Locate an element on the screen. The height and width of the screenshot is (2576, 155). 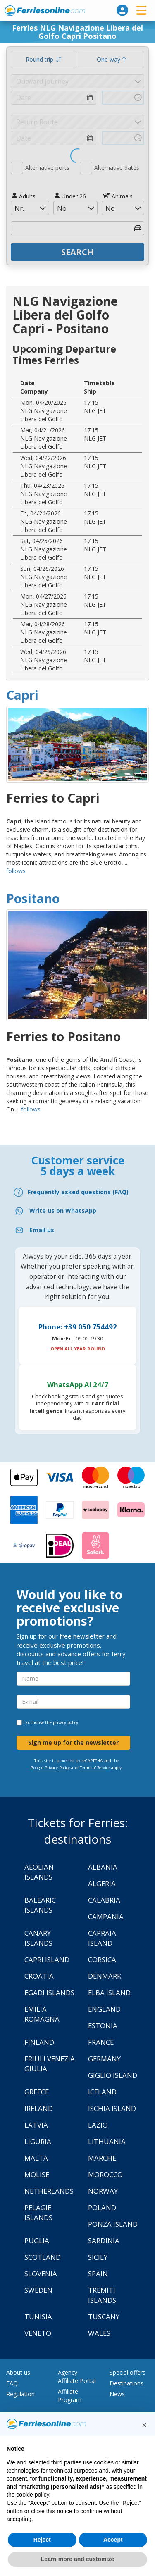
England is located at coordinates (104, 2009).